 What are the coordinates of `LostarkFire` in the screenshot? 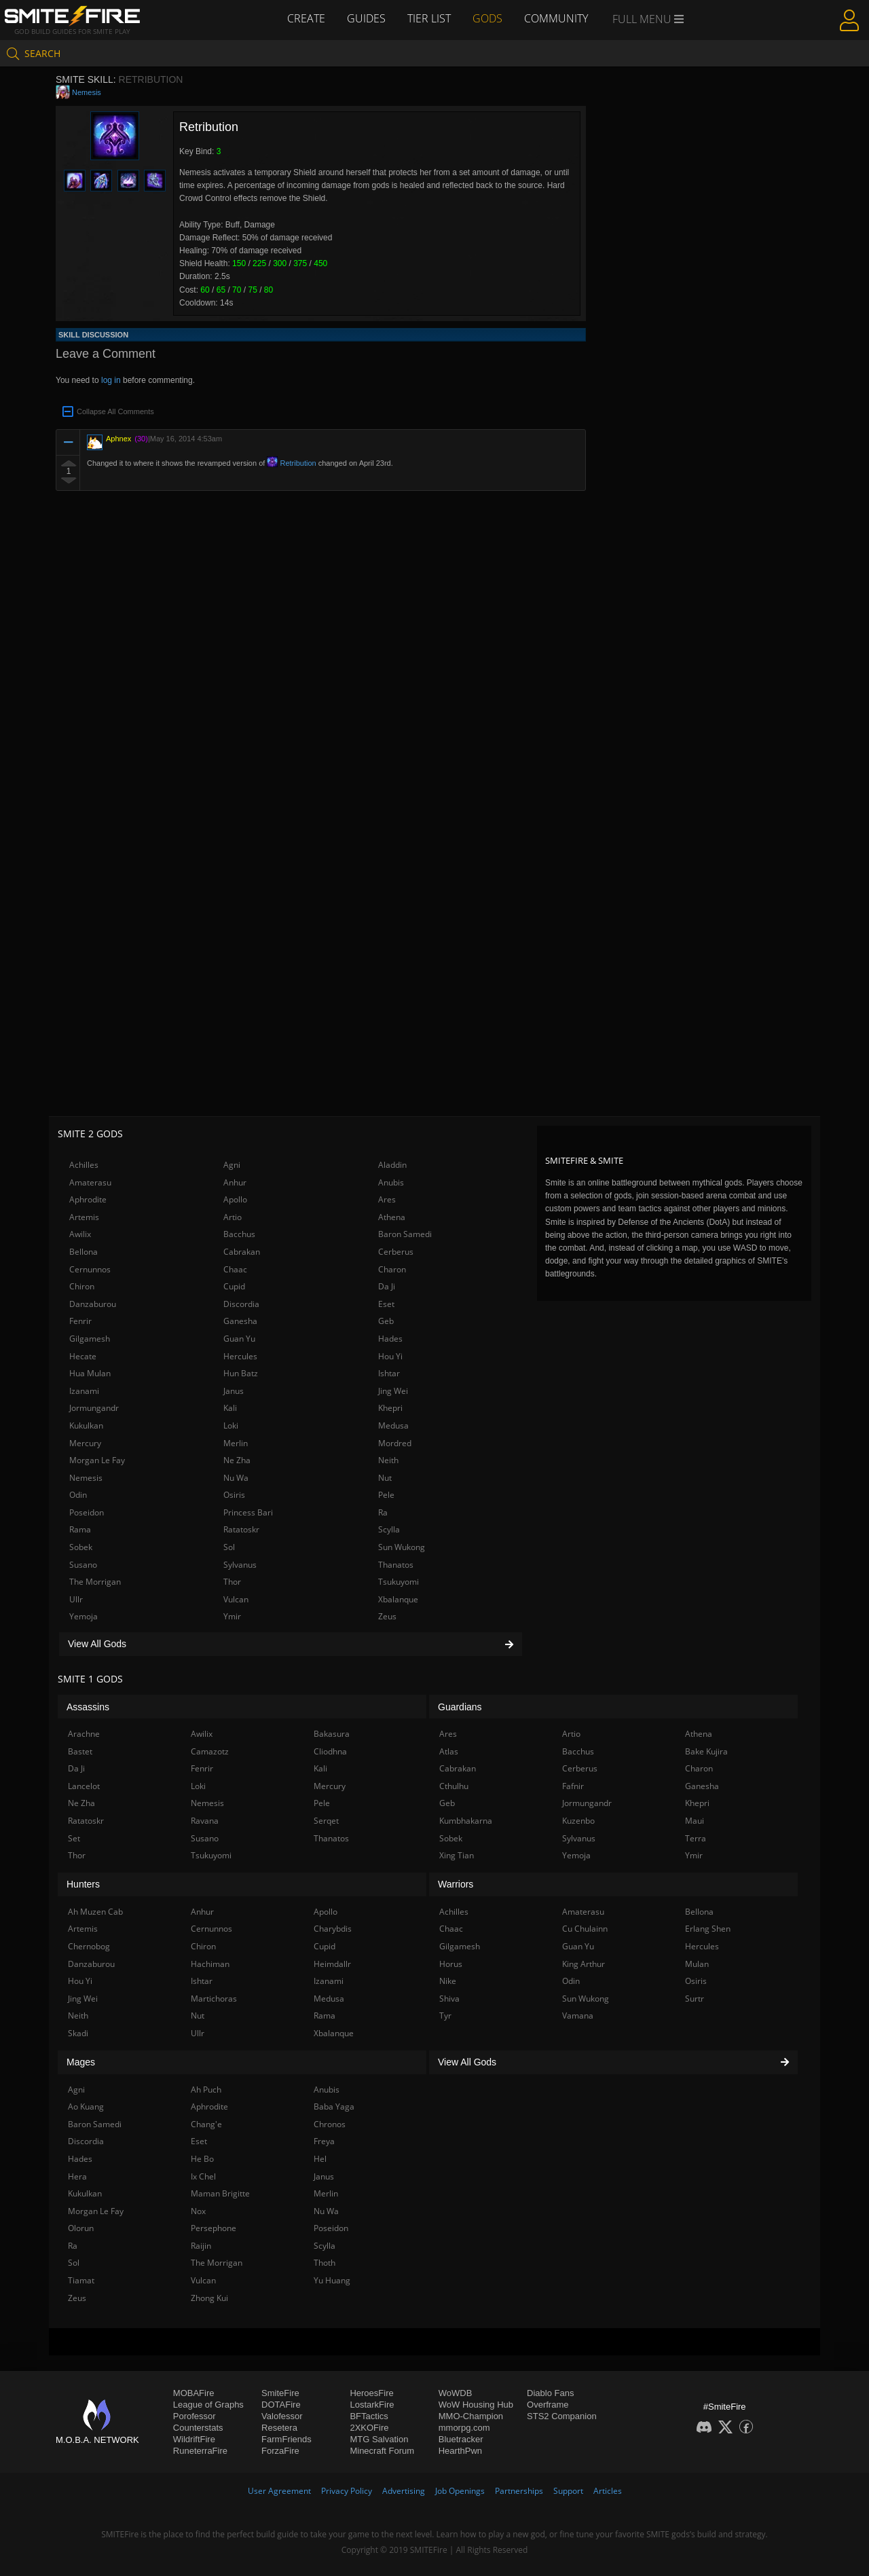 It's located at (372, 2404).